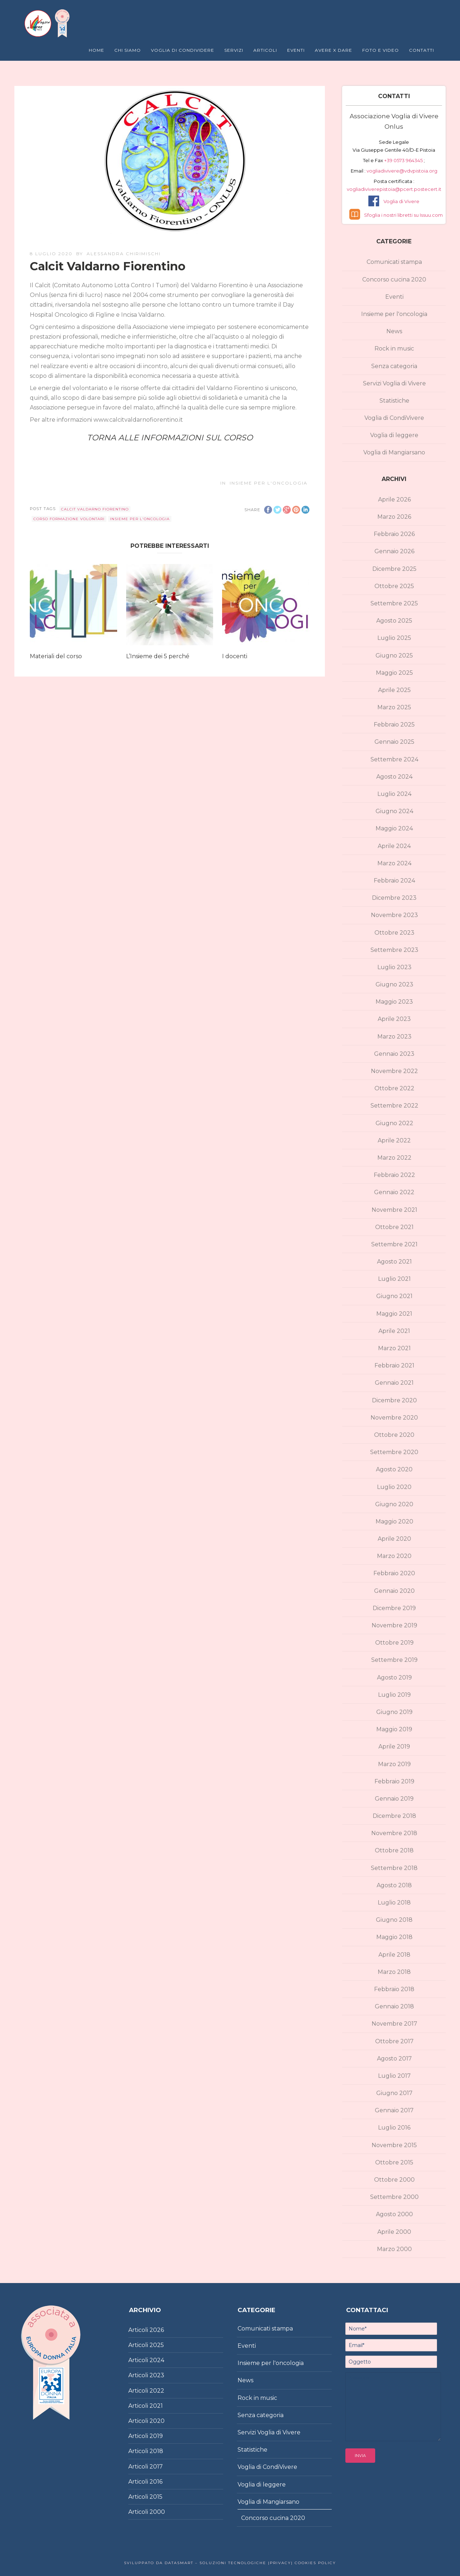 This screenshot has height=2576, width=460. I want to click on Febbraio 2020, so click(394, 1573).